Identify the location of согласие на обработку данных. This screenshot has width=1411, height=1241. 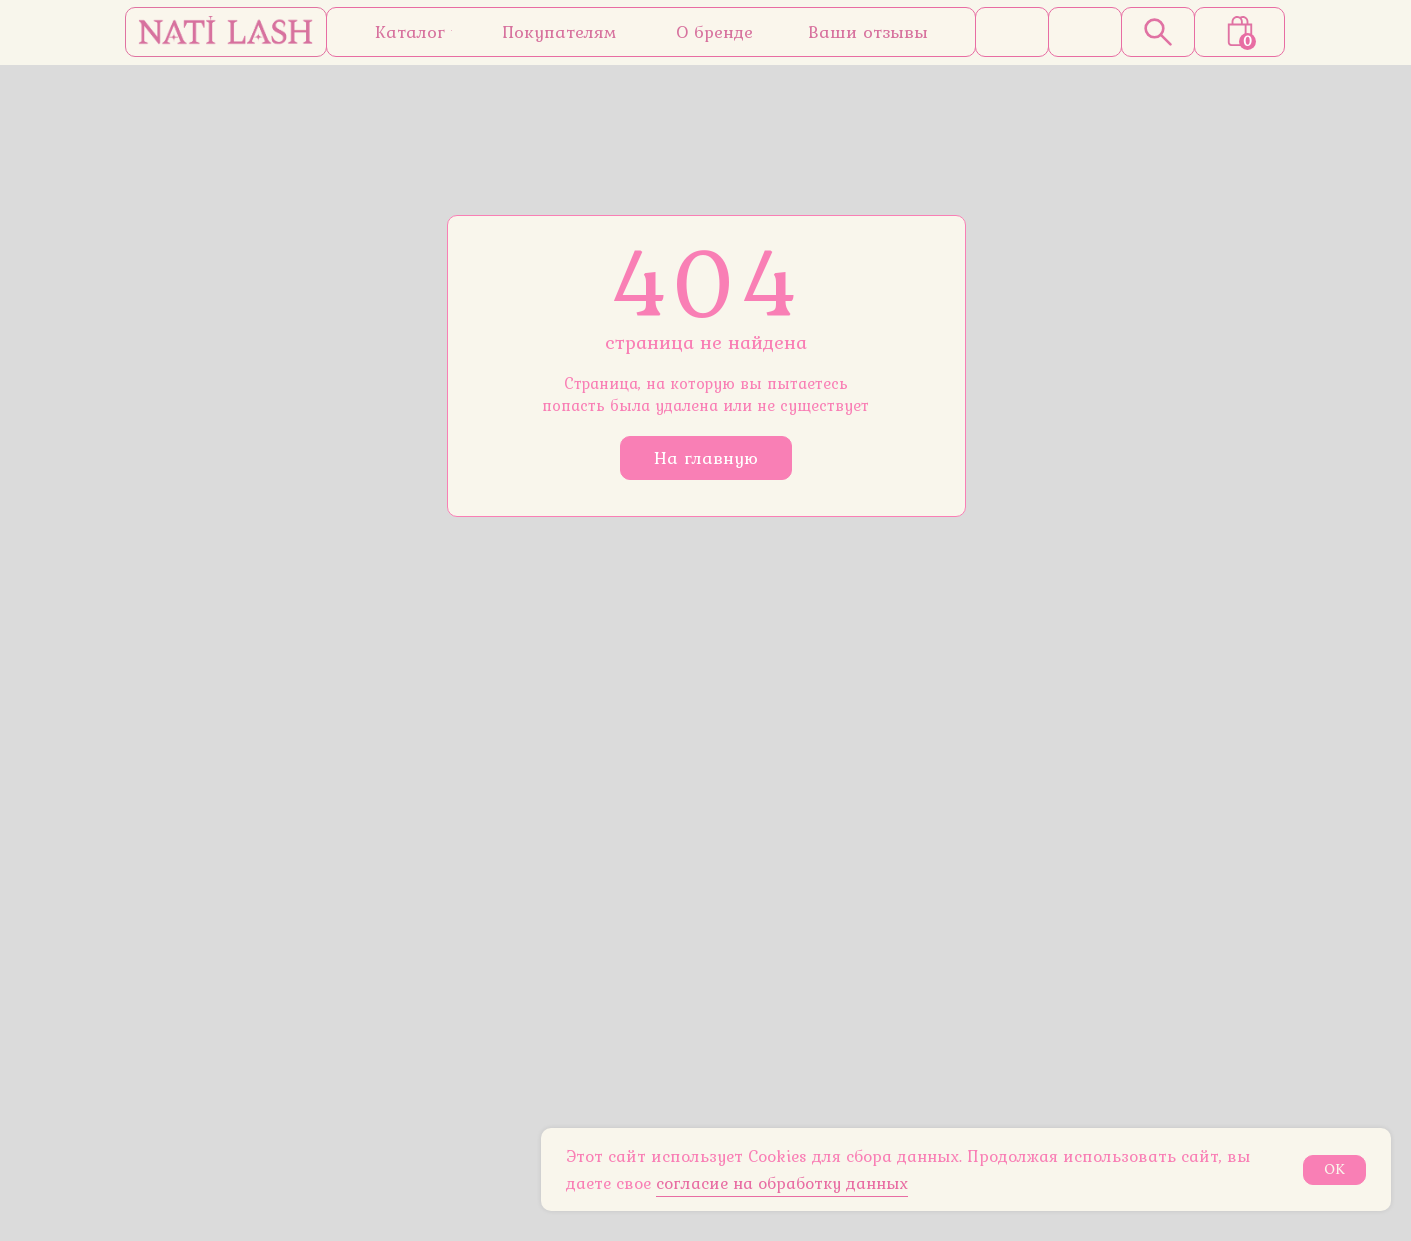
(782, 1183).